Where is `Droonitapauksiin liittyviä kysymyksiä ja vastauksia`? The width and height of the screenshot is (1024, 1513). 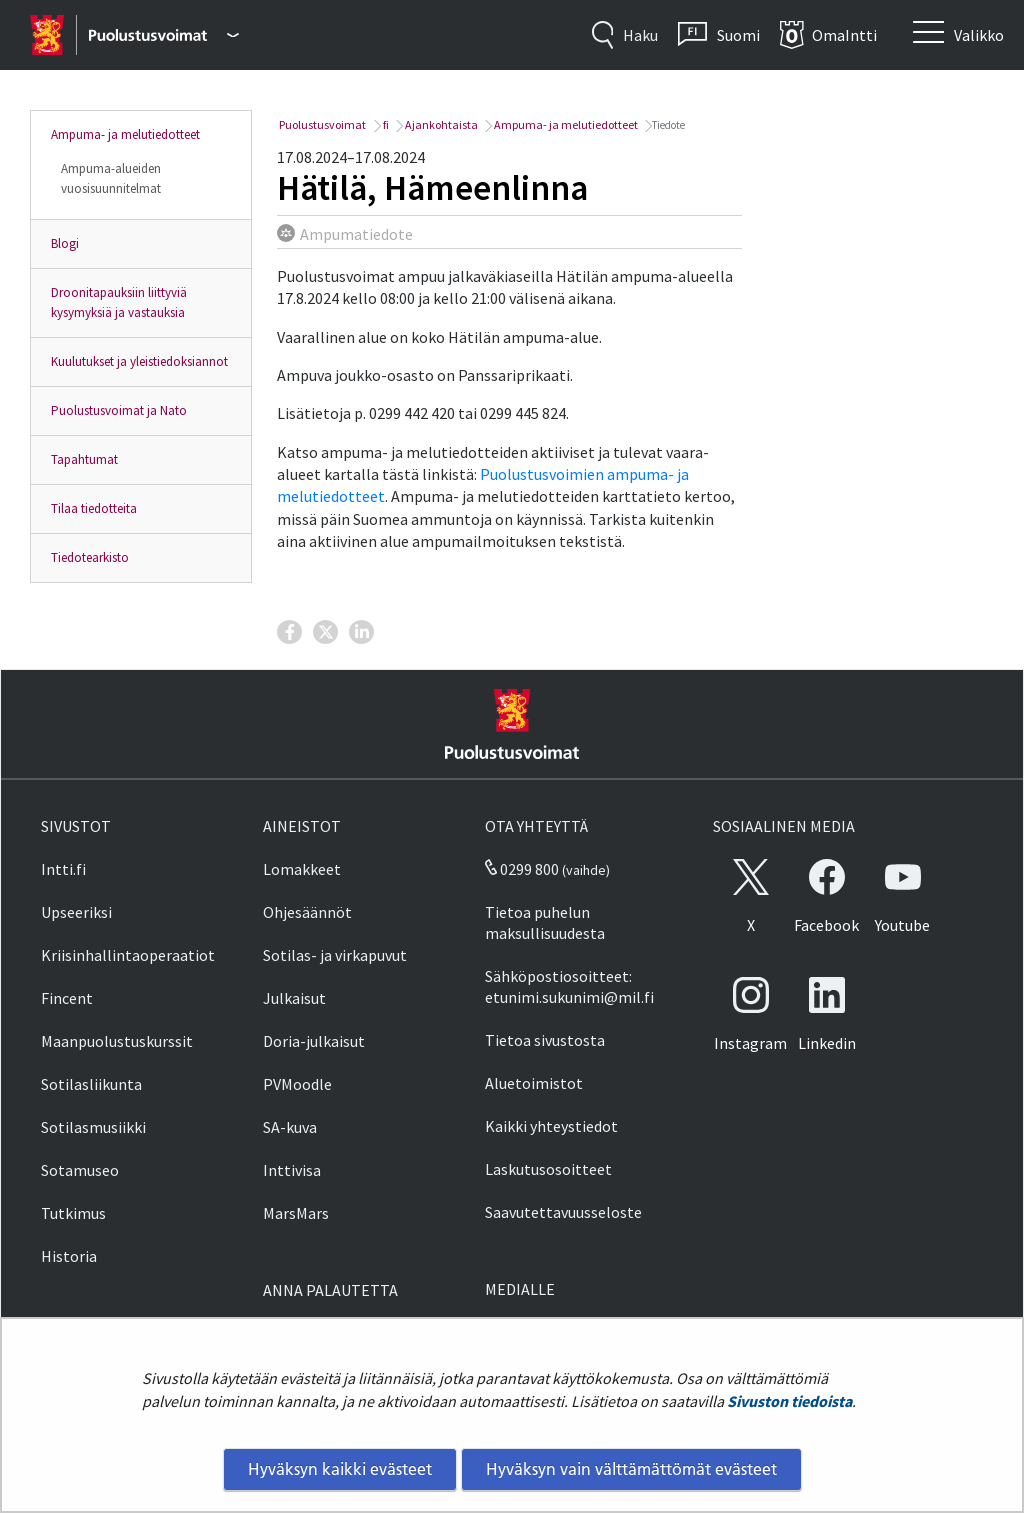
Droonitapauksiin liittyviä kysymyksiä ja vastauksia is located at coordinates (119, 302).